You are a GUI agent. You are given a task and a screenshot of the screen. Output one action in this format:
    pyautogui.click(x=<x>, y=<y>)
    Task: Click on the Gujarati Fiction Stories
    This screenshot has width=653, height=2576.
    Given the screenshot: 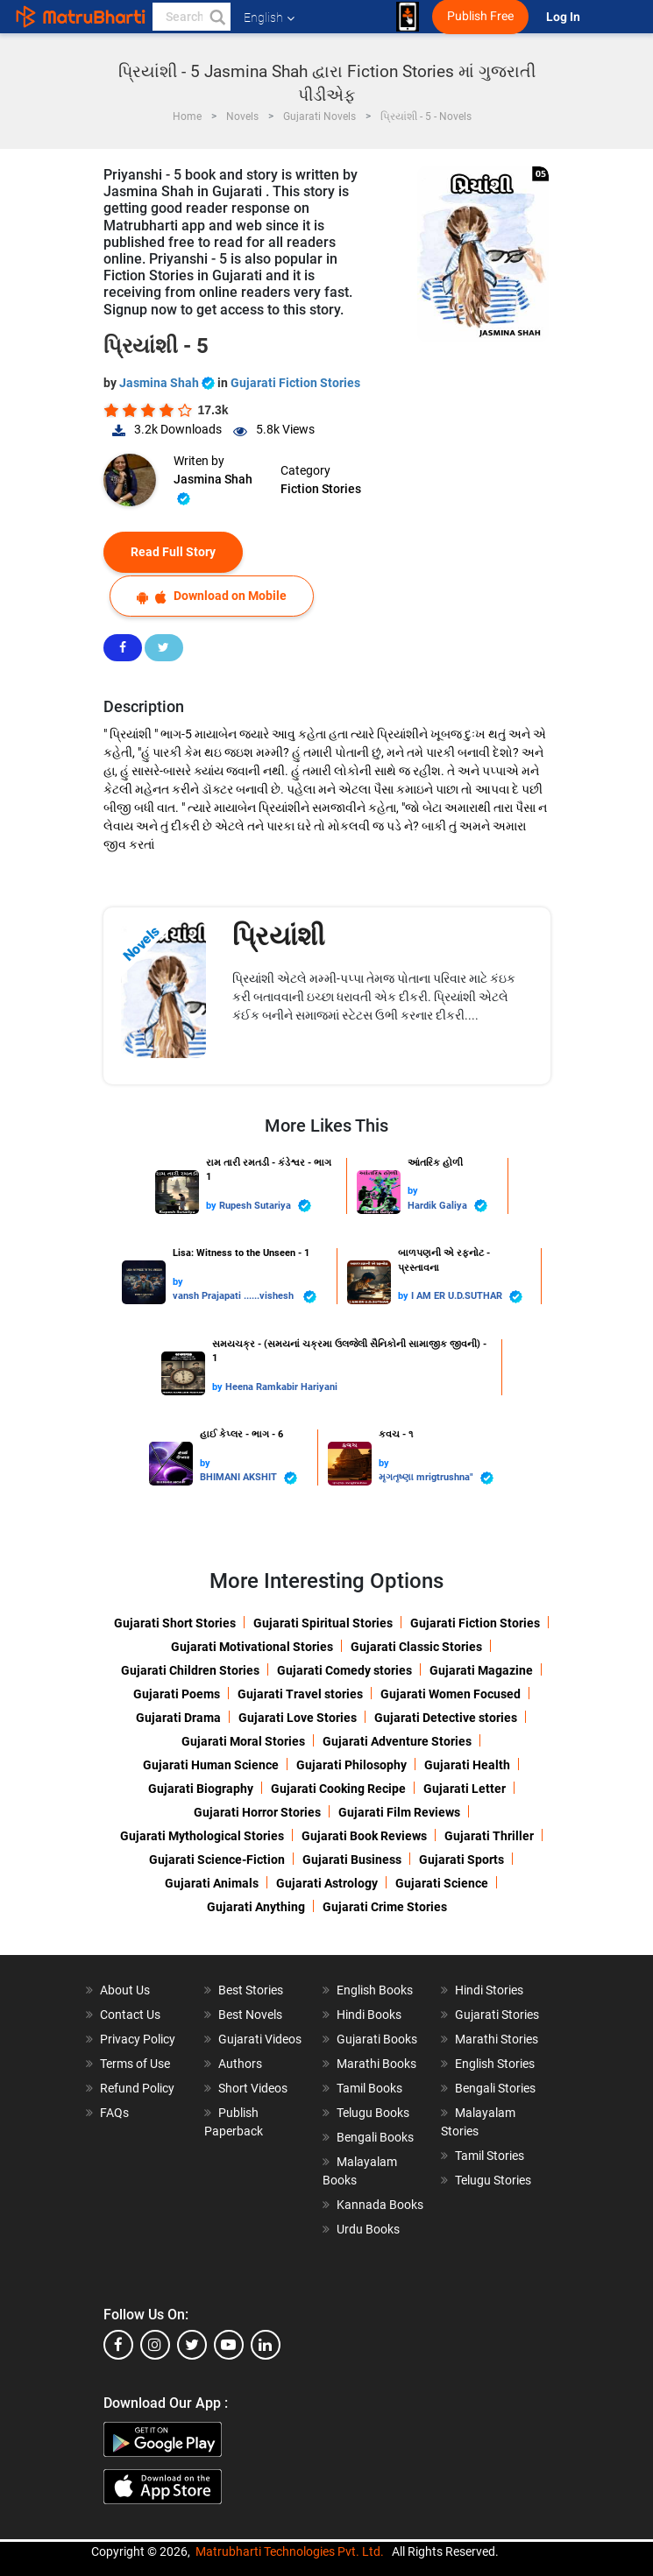 What is the action you would take?
    pyautogui.click(x=295, y=383)
    